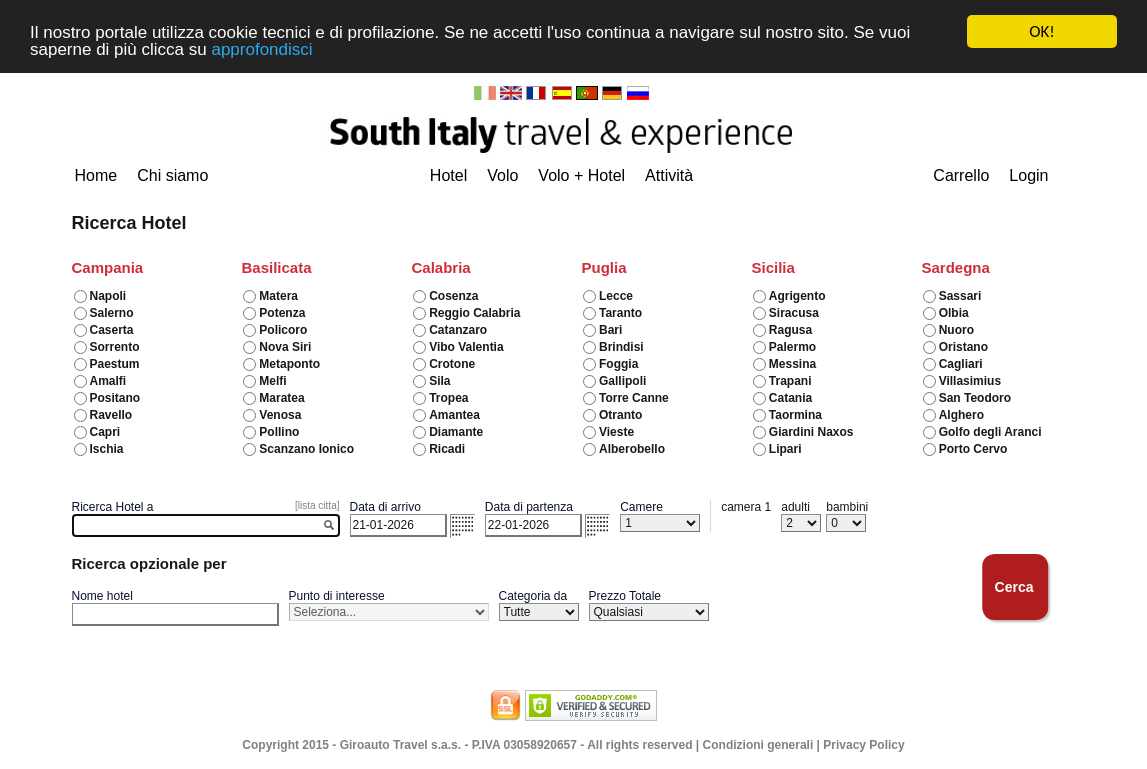 The width and height of the screenshot is (1147, 769). I want to click on Torre Canne, so click(634, 398).